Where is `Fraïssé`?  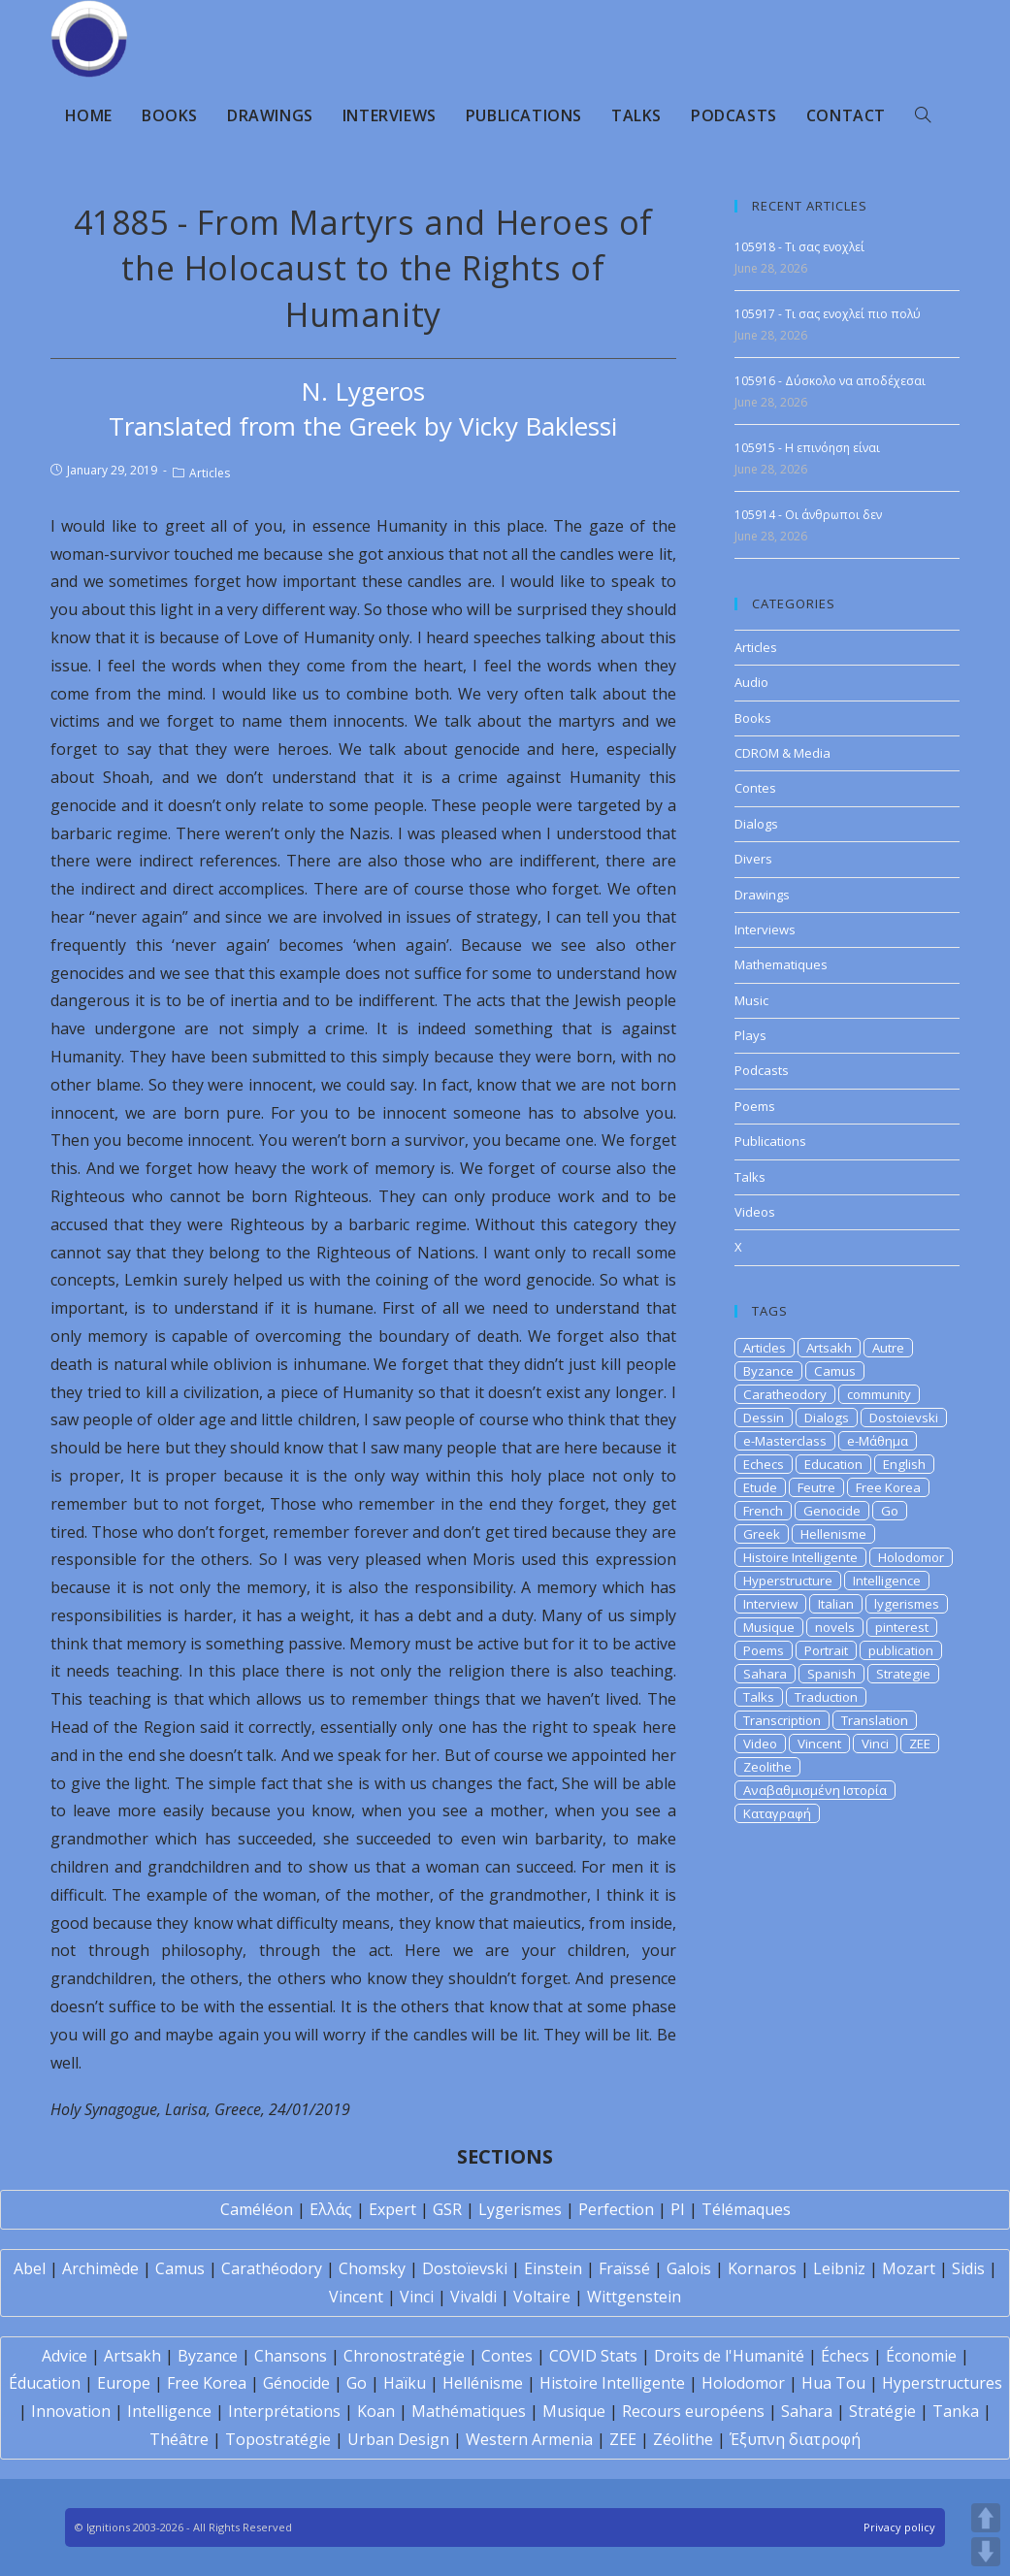 Fraïssé is located at coordinates (624, 2268).